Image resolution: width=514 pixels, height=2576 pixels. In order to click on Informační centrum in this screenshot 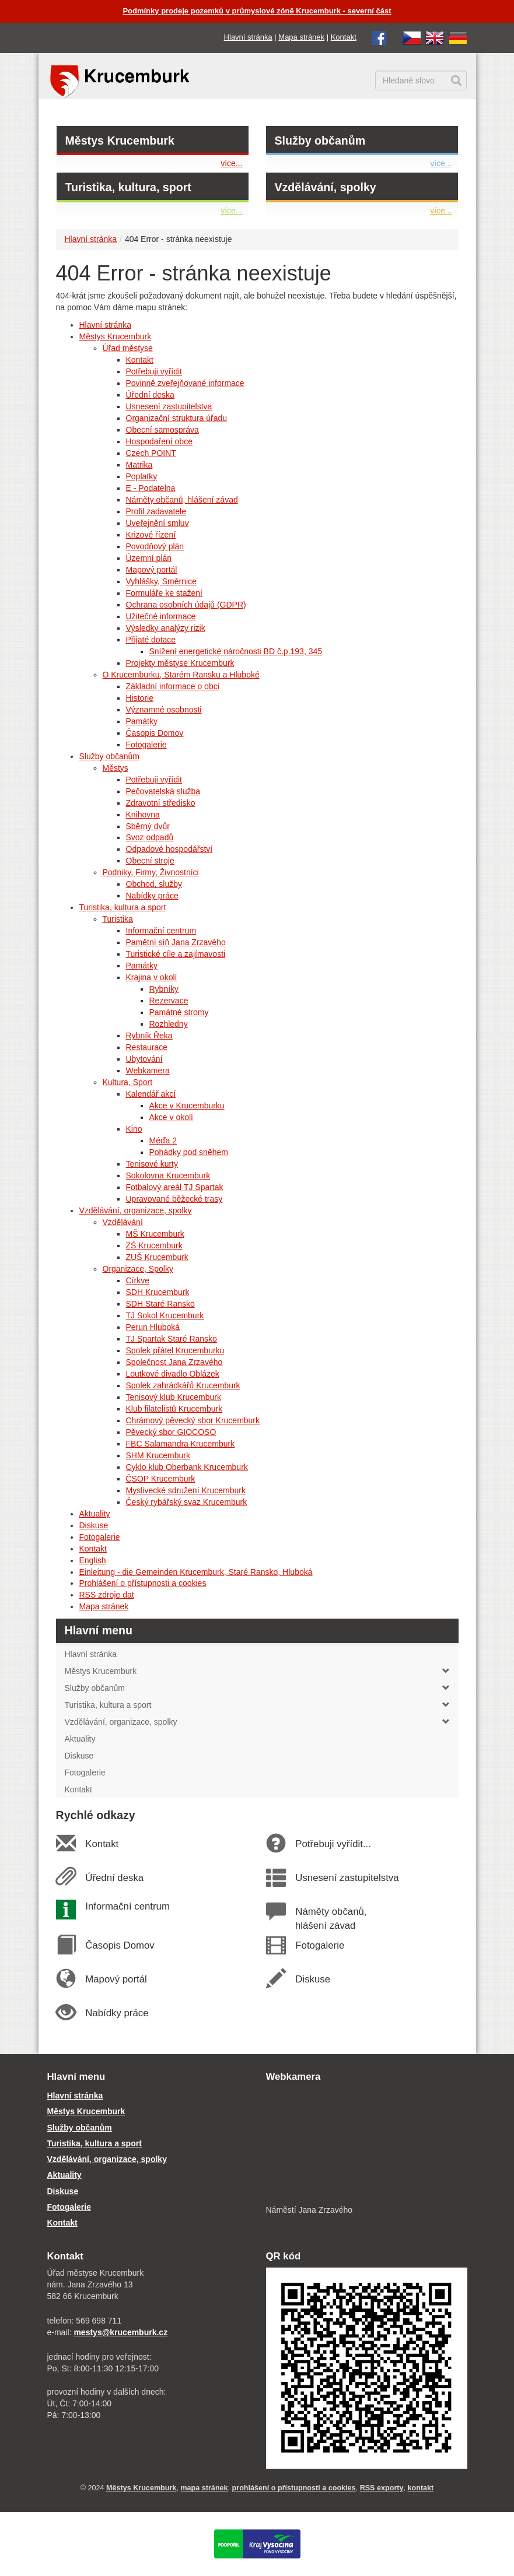, I will do `click(161, 930)`.